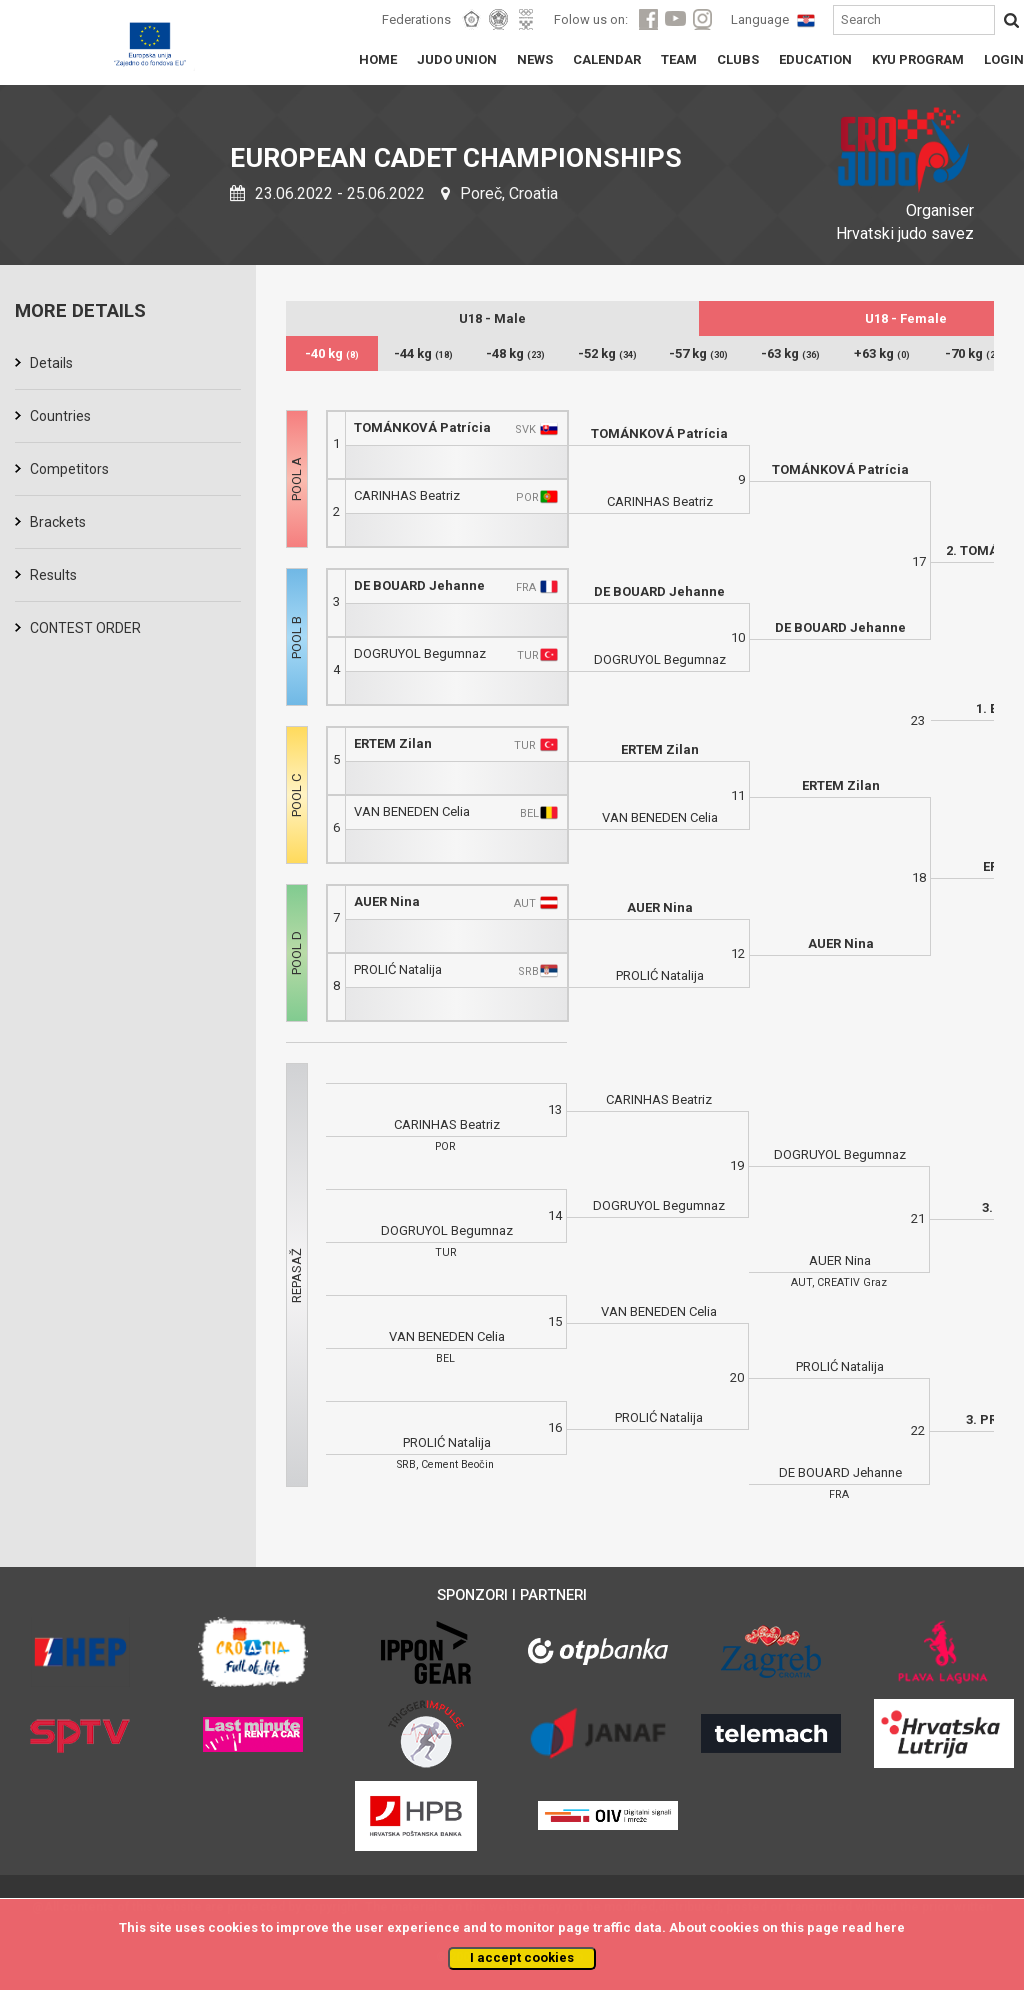 The height and width of the screenshot is (1990, 1024). Describe the element at coordinates (51, 363) in the screenshot. I see `Details` at that location.